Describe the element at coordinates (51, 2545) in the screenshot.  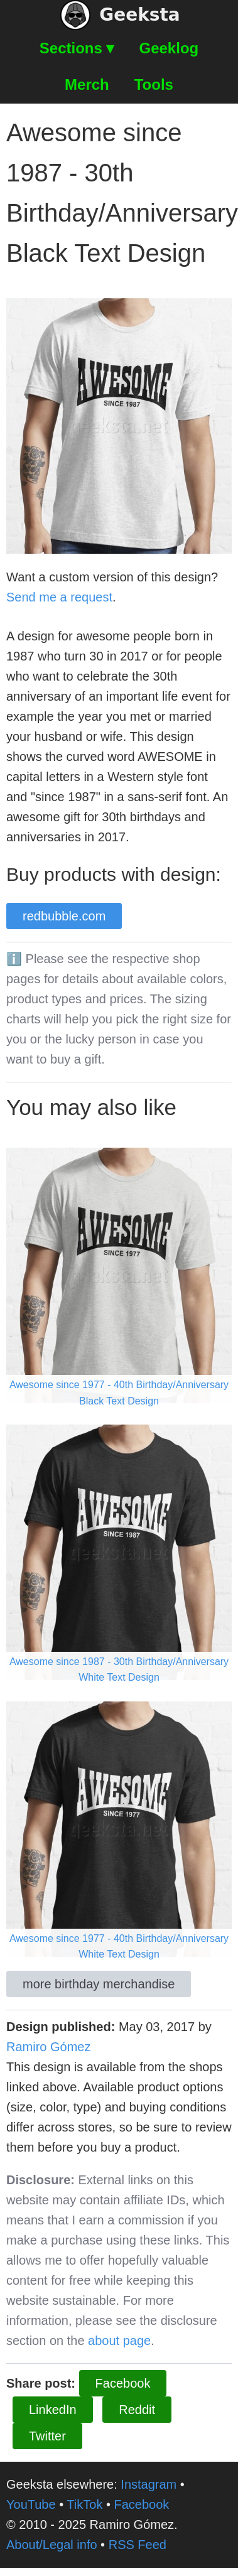
I see `About/Legal info` at that location.